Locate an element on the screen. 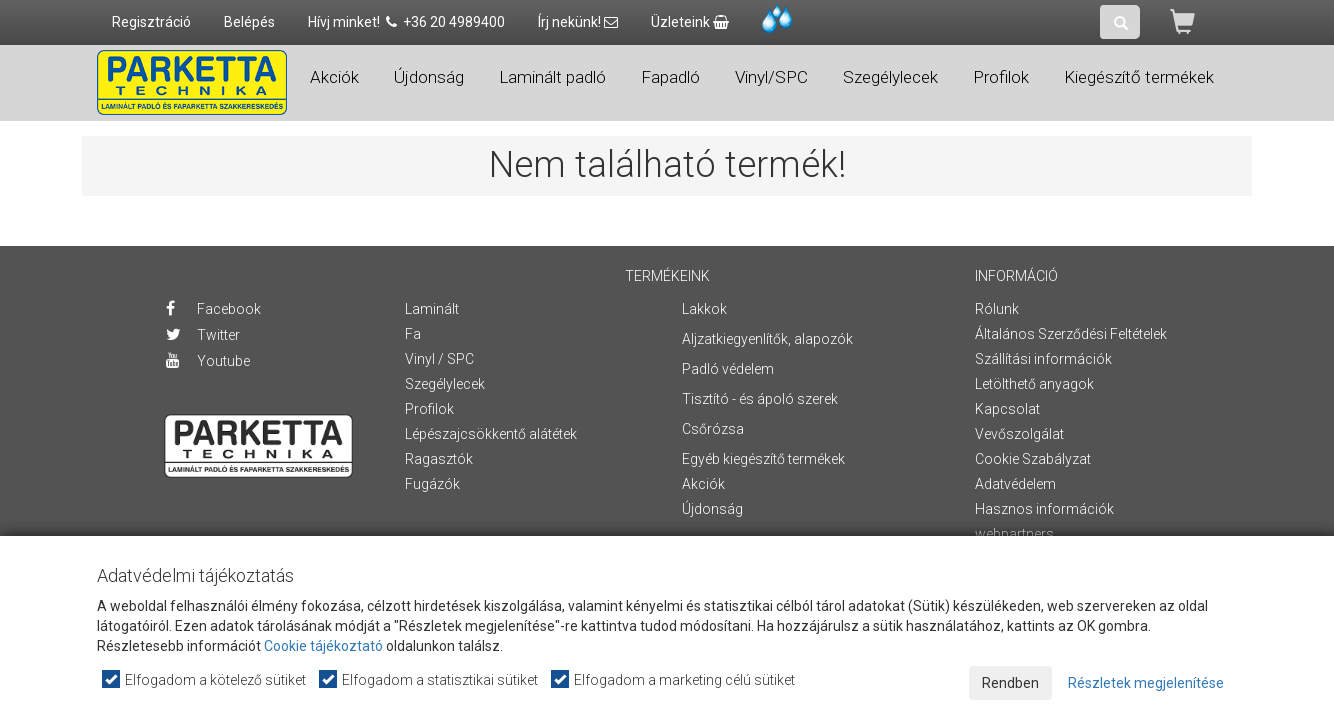  Lépészajcsökkentő alátétek is located at coordinates (491, 434).